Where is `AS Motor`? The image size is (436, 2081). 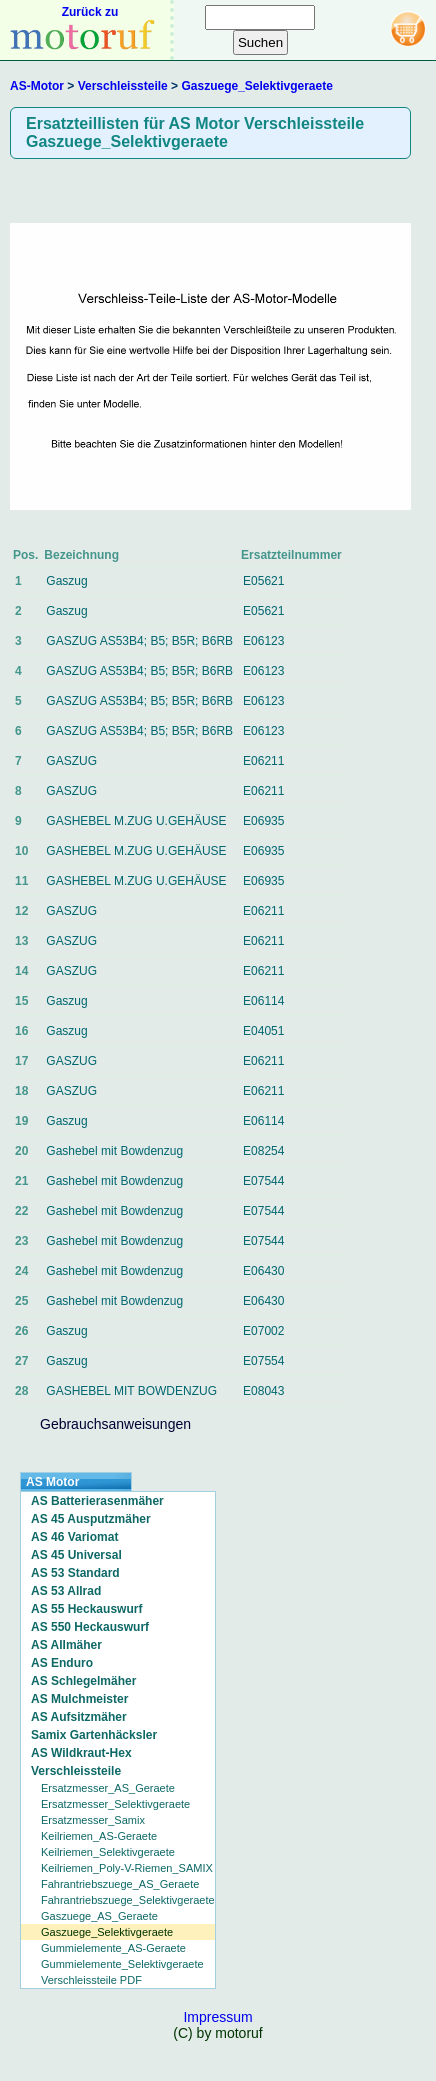
AS Motor is located at coordinates (52, 1482).